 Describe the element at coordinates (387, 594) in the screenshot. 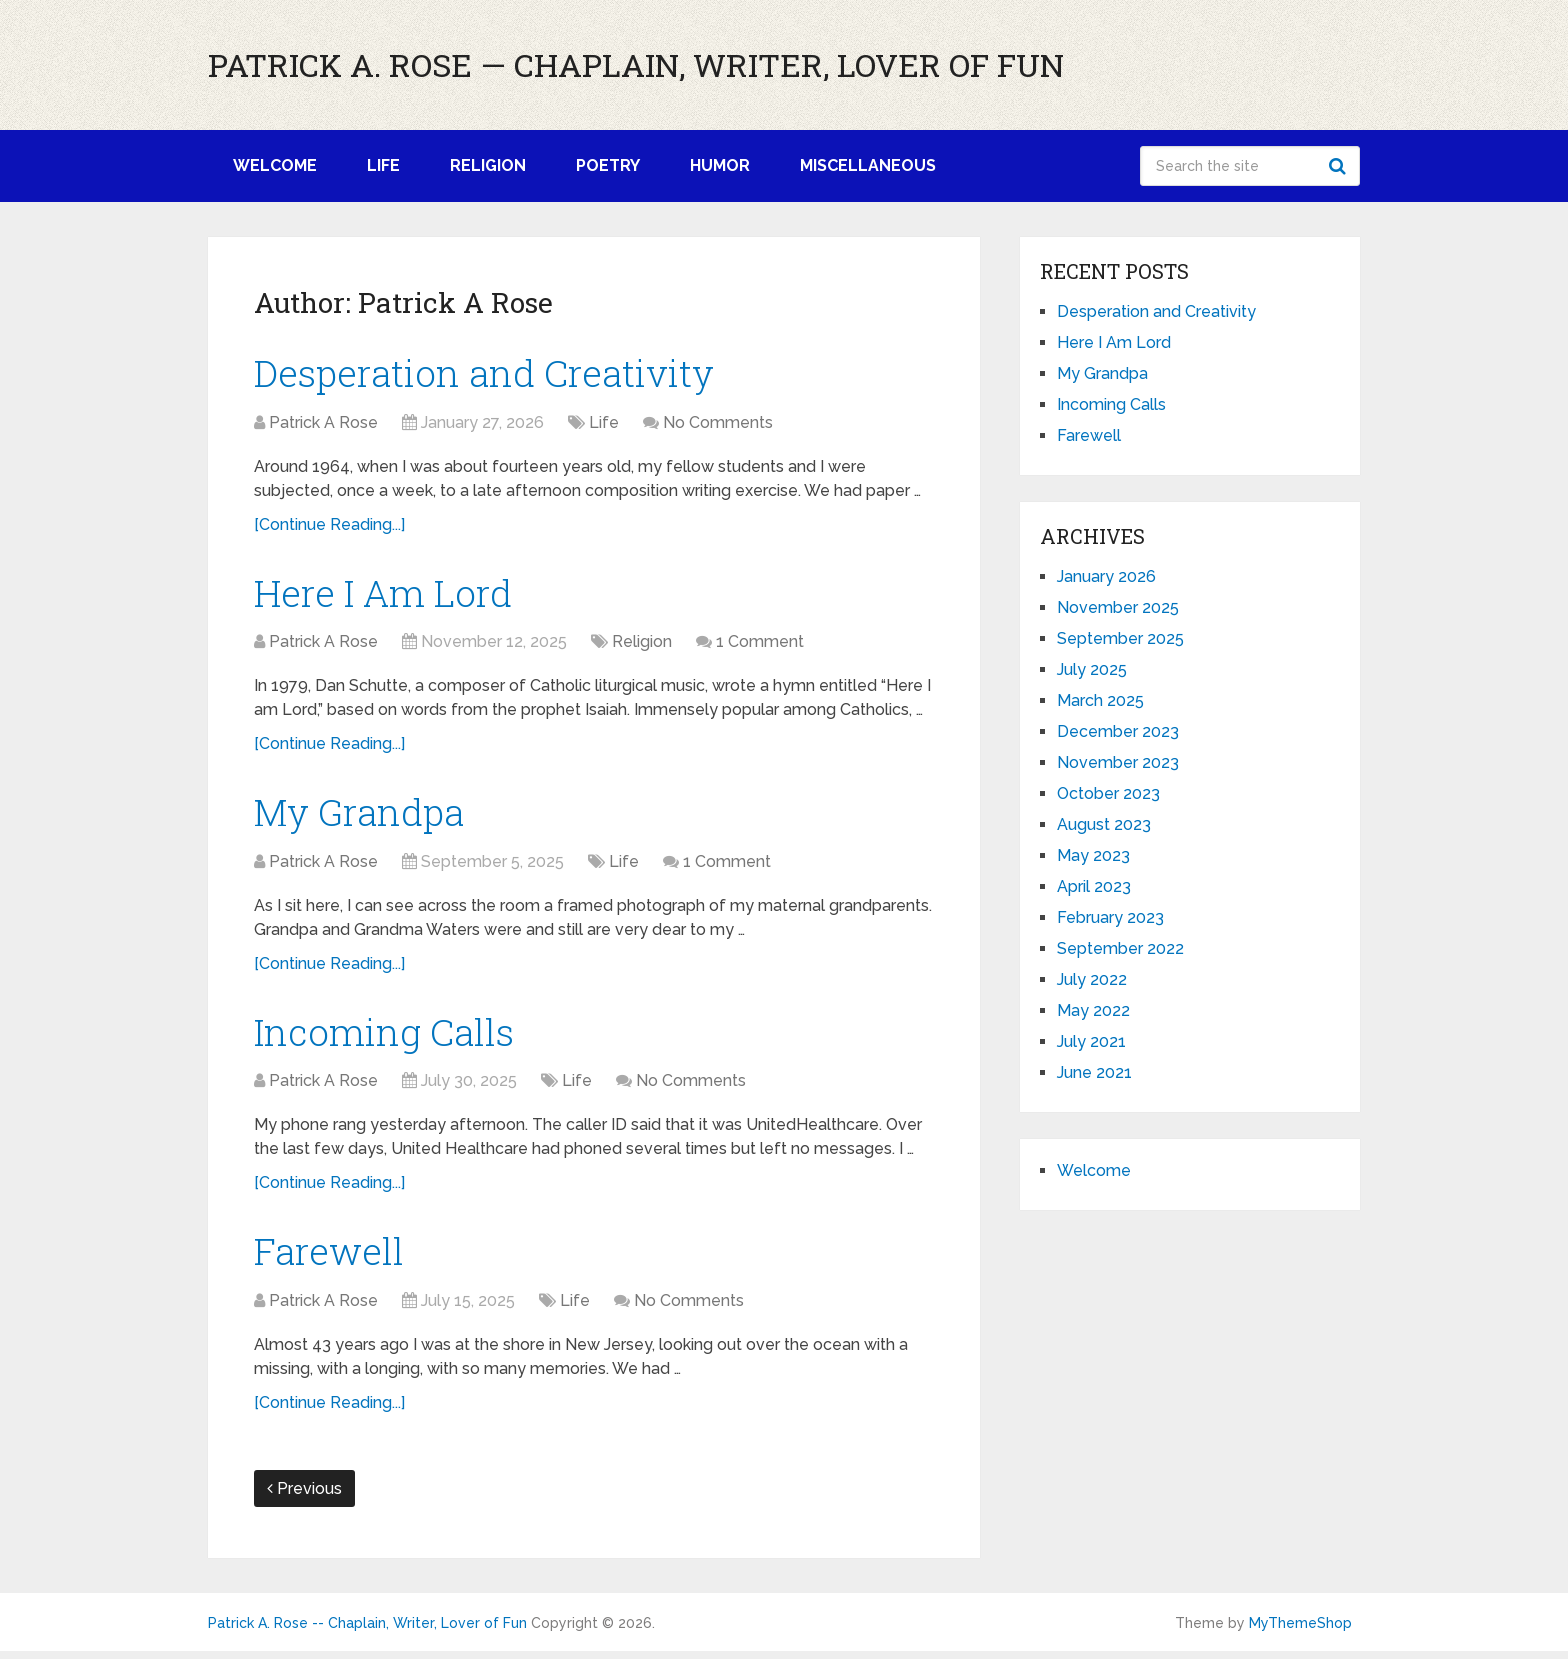

I see `Here I Am Lord` at that location.